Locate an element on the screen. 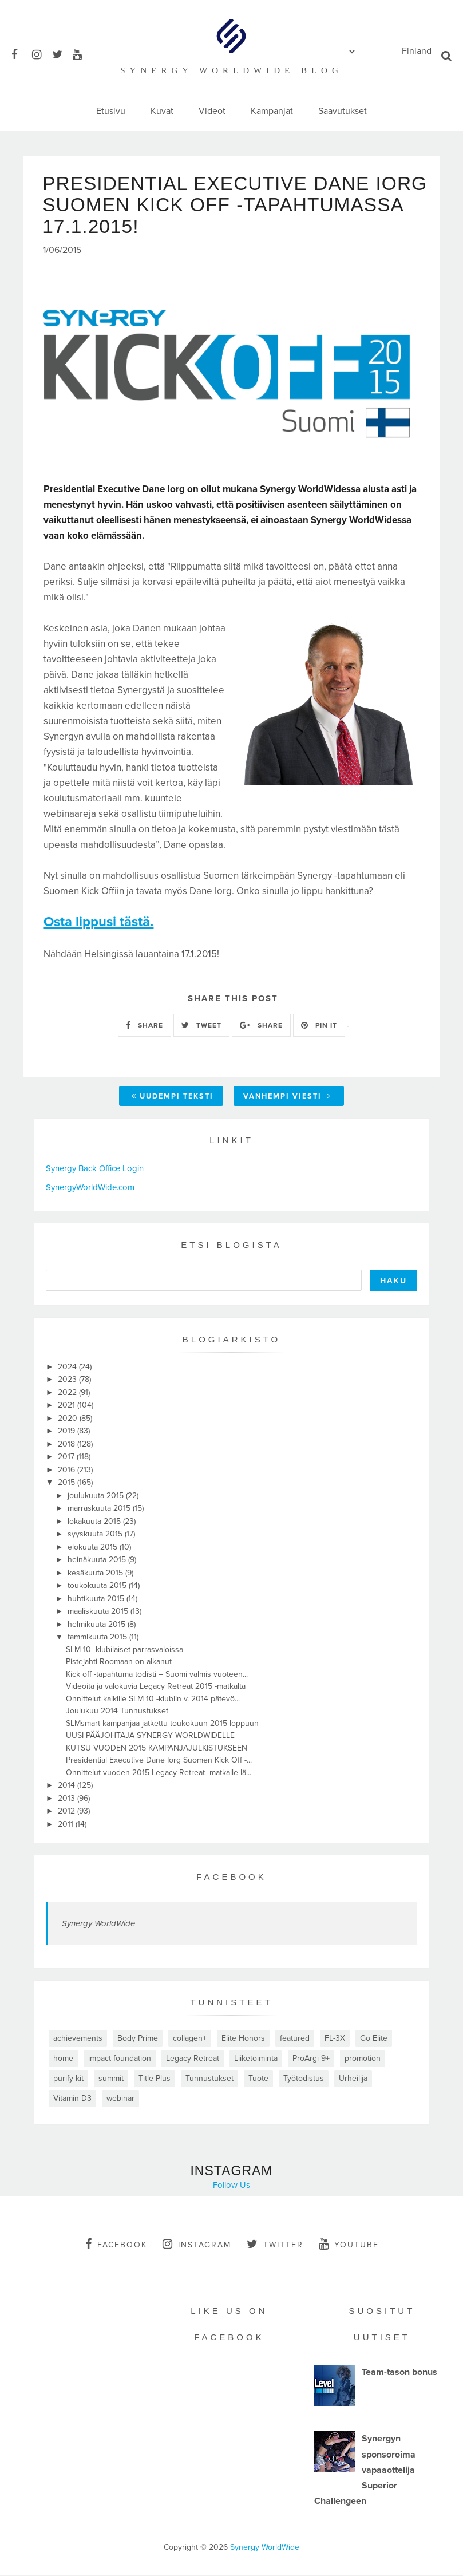 This screenshot has width=463, height=2576. Onnittelut kaikille SLM 10 -klubiin v. 2014 pätevö... is located at coordinates (153, 1699).